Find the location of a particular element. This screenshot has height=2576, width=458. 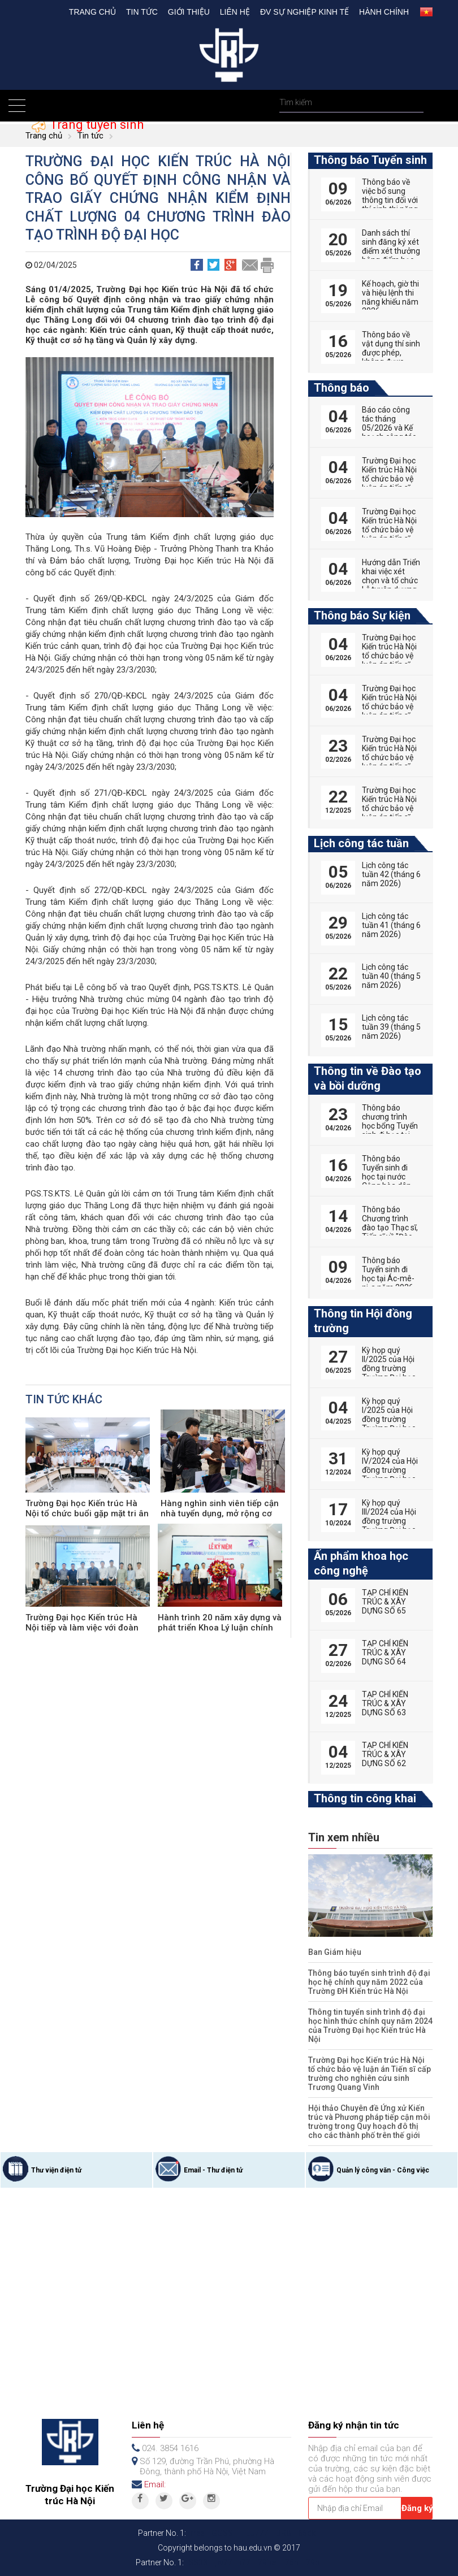

Thông báo Tuyển sinh đi học tại nước Cộng hòa dân chủ nhân dân Lào năm 2026 is located at coordinates (387, 1181).